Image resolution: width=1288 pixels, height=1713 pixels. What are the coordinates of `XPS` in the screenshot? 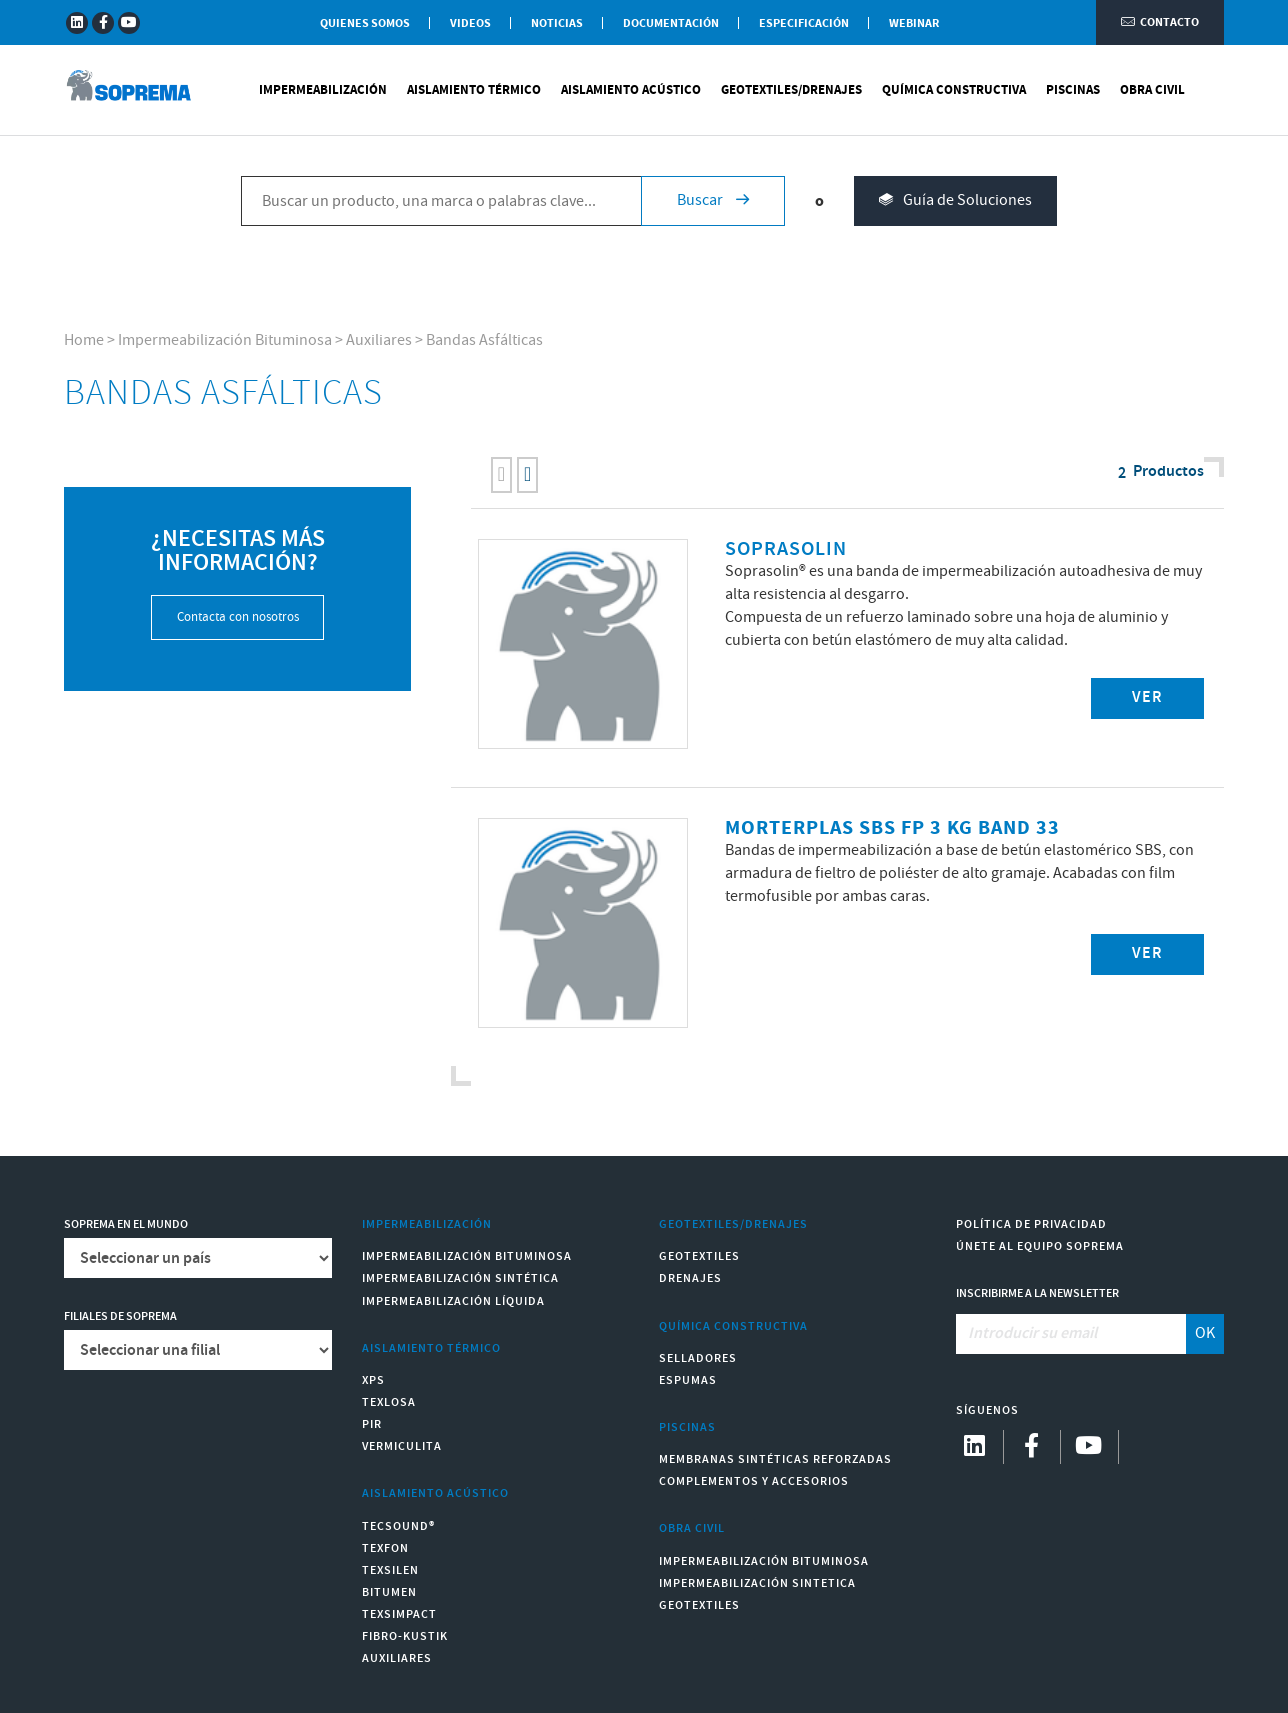 It's located at (373, 1380).